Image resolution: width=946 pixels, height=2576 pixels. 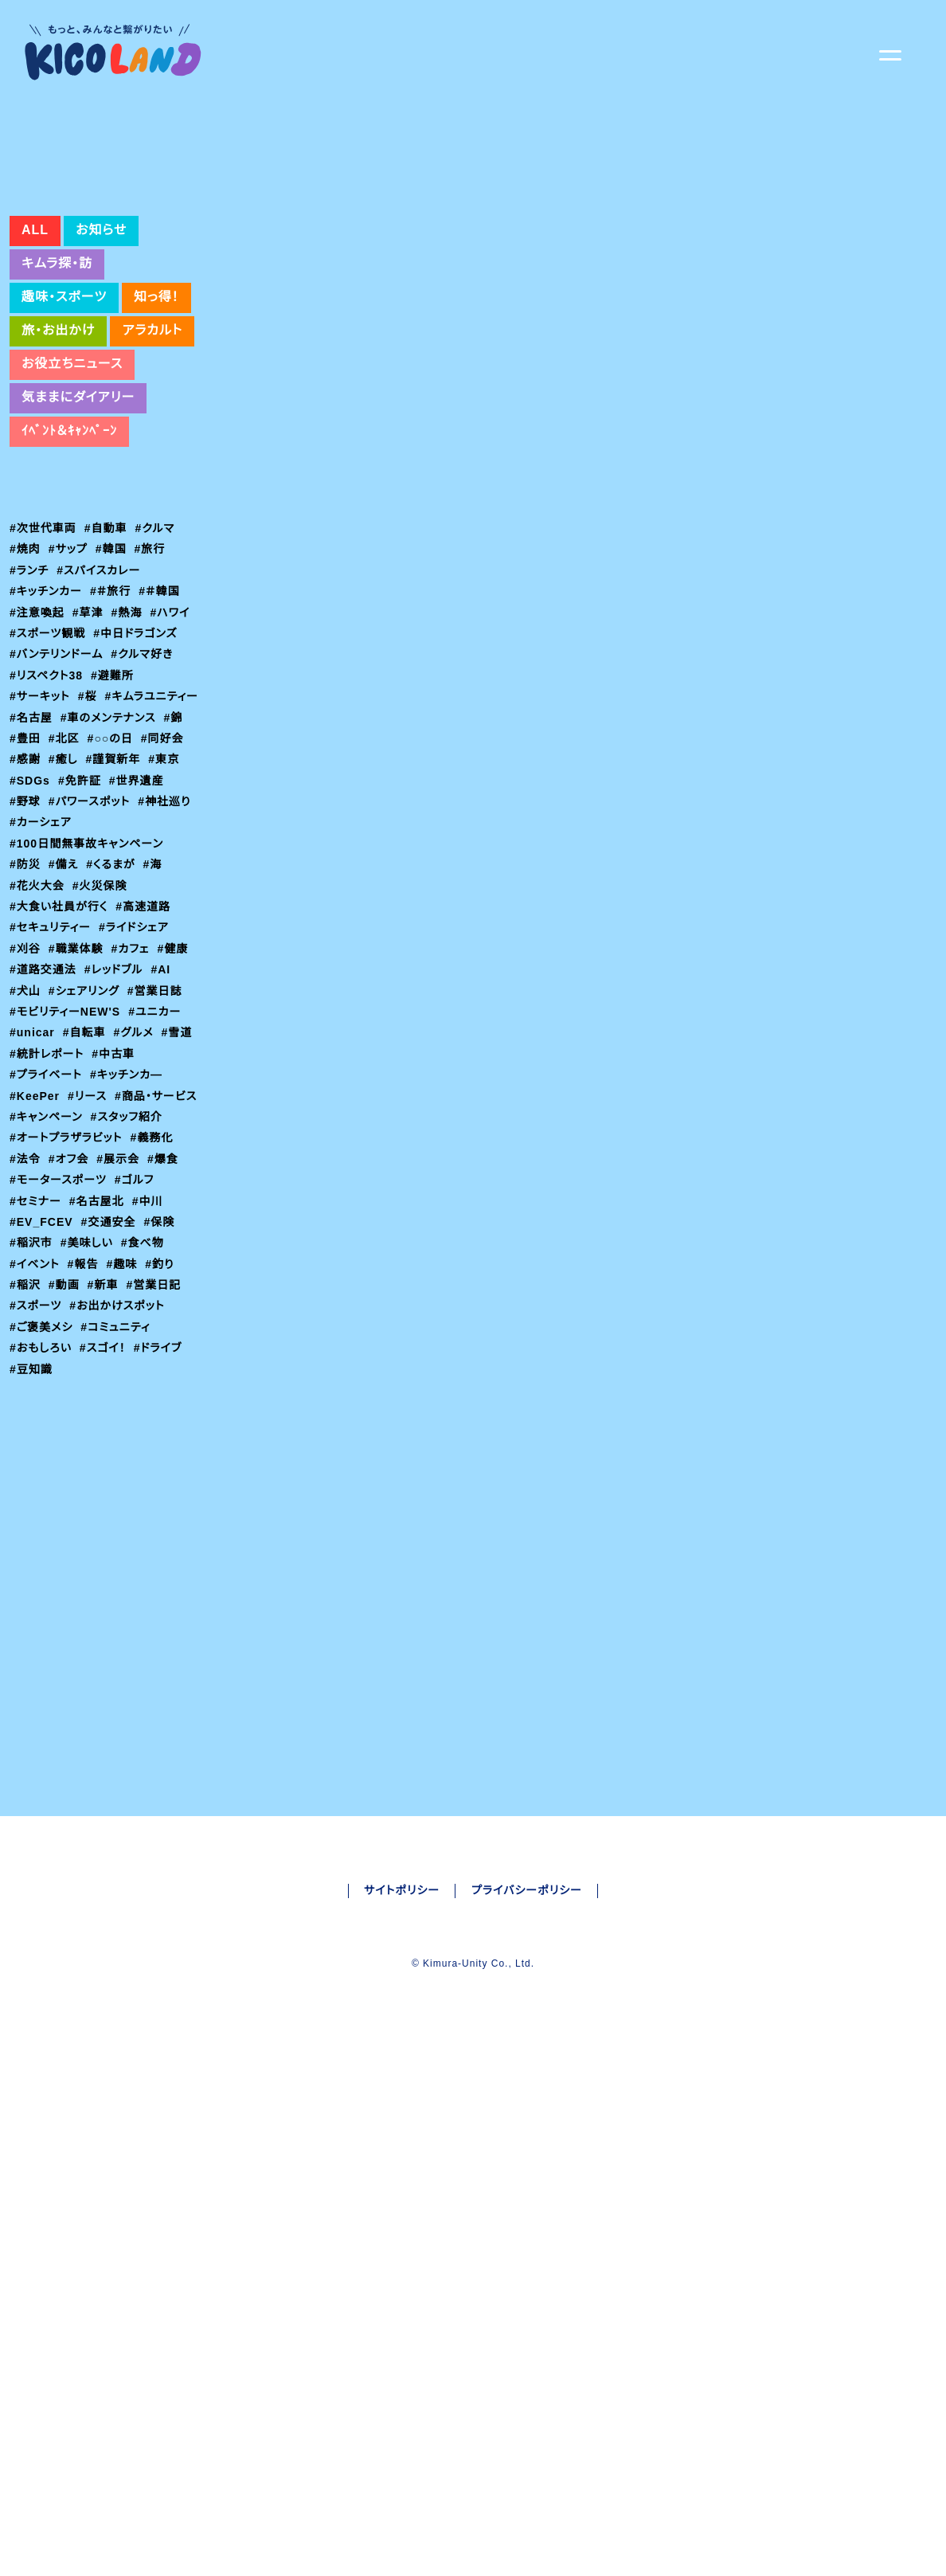 I want to click on #モビリティーNEW'S, so click(x=65, y=1142).